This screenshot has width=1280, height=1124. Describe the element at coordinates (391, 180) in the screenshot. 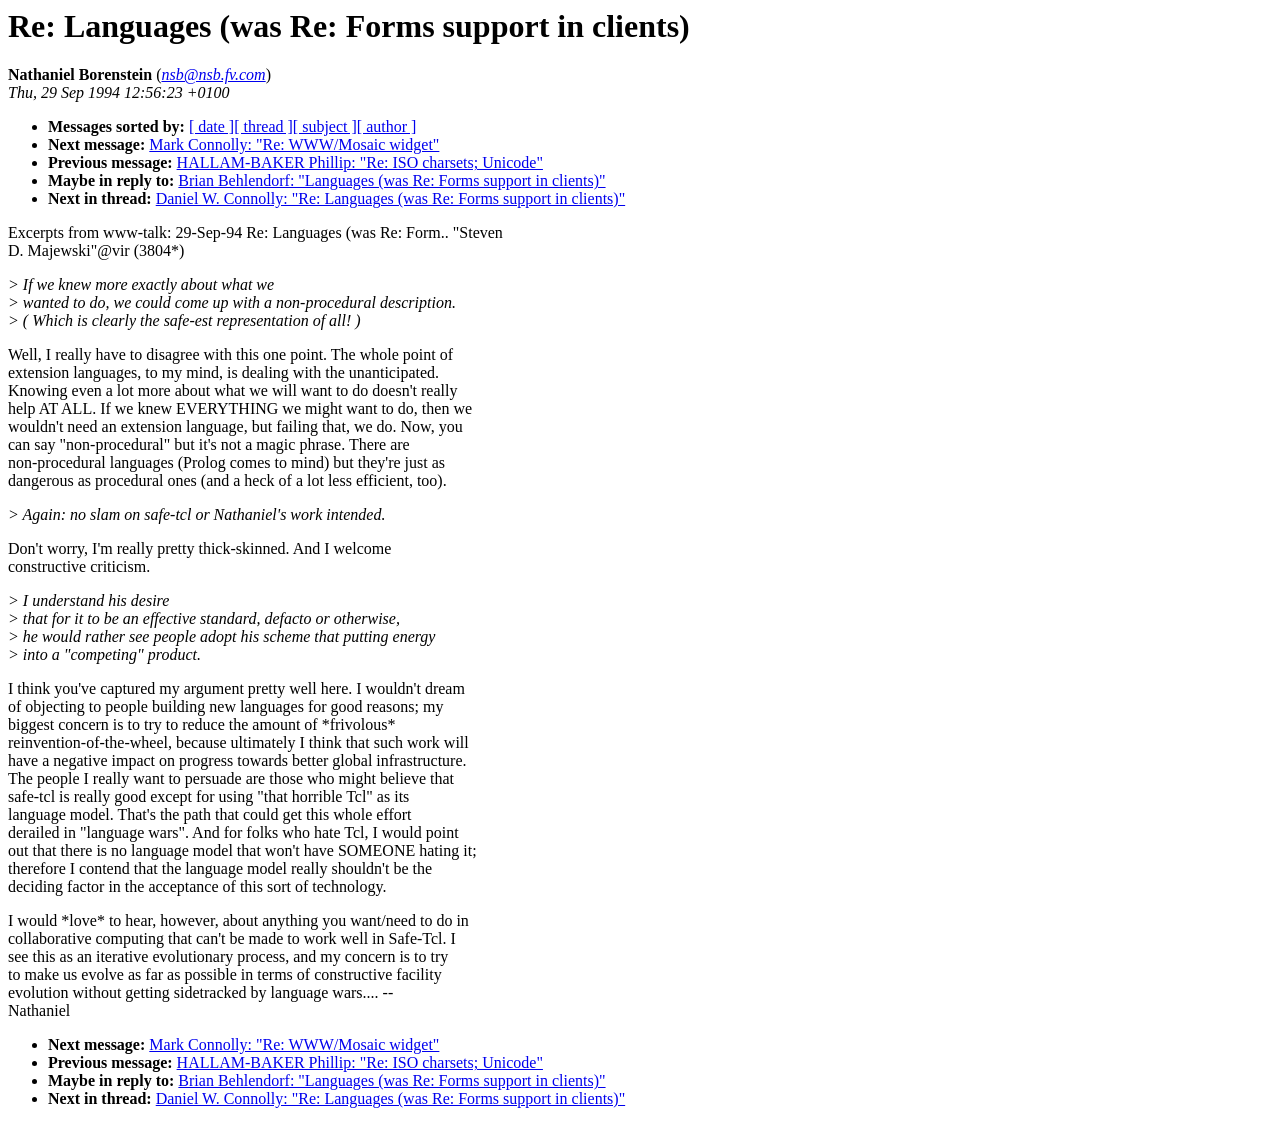

I see `Brian Behlendorf: "Languages (was Re: Forms support in clients)"` at that location.